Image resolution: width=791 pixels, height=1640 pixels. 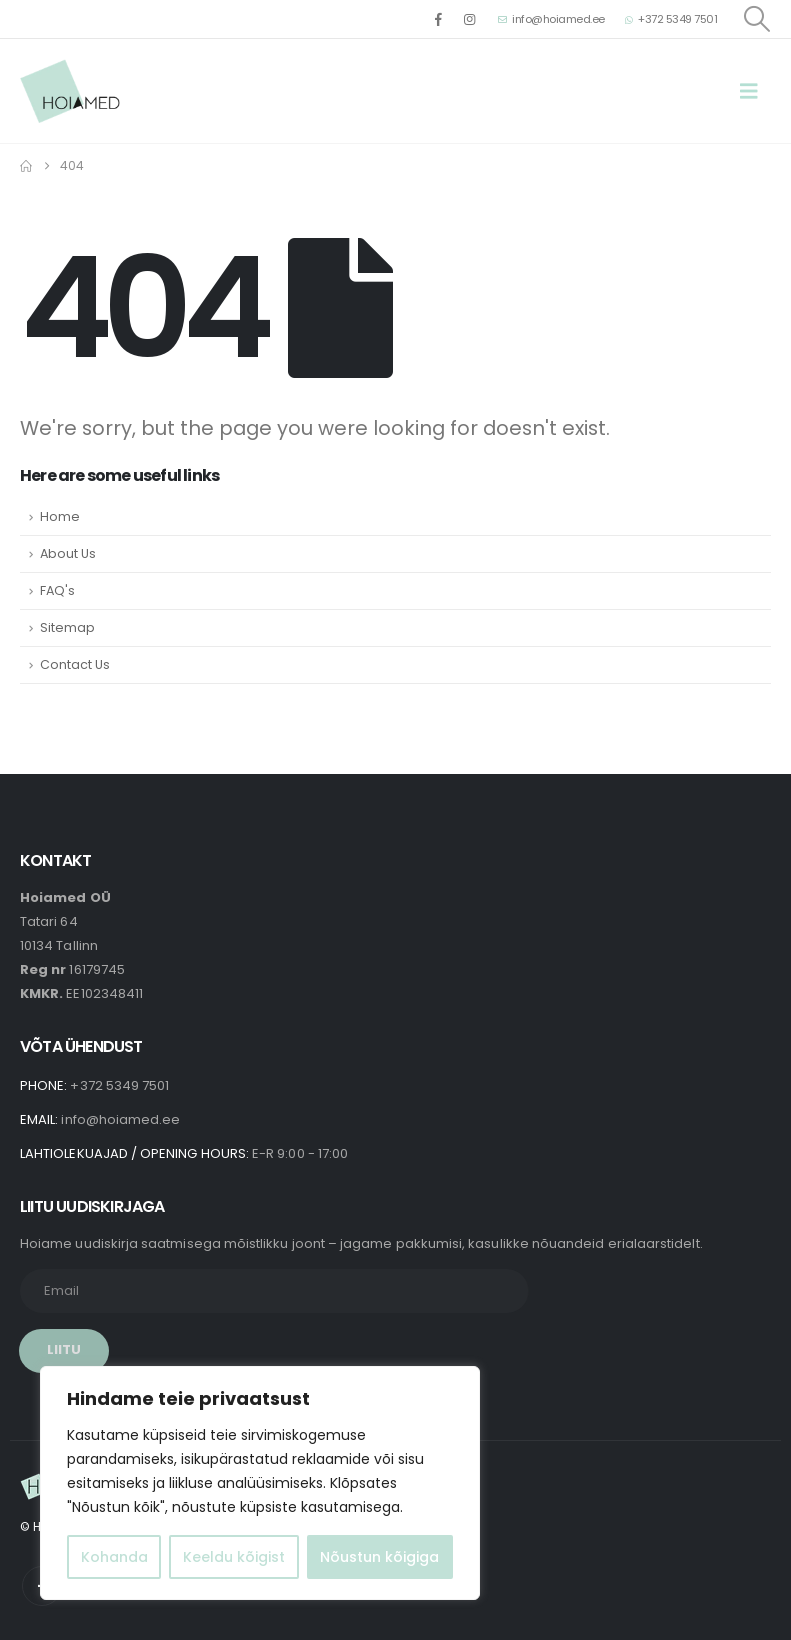 I want to click on [Site Logo], so click(x=70, y=91).